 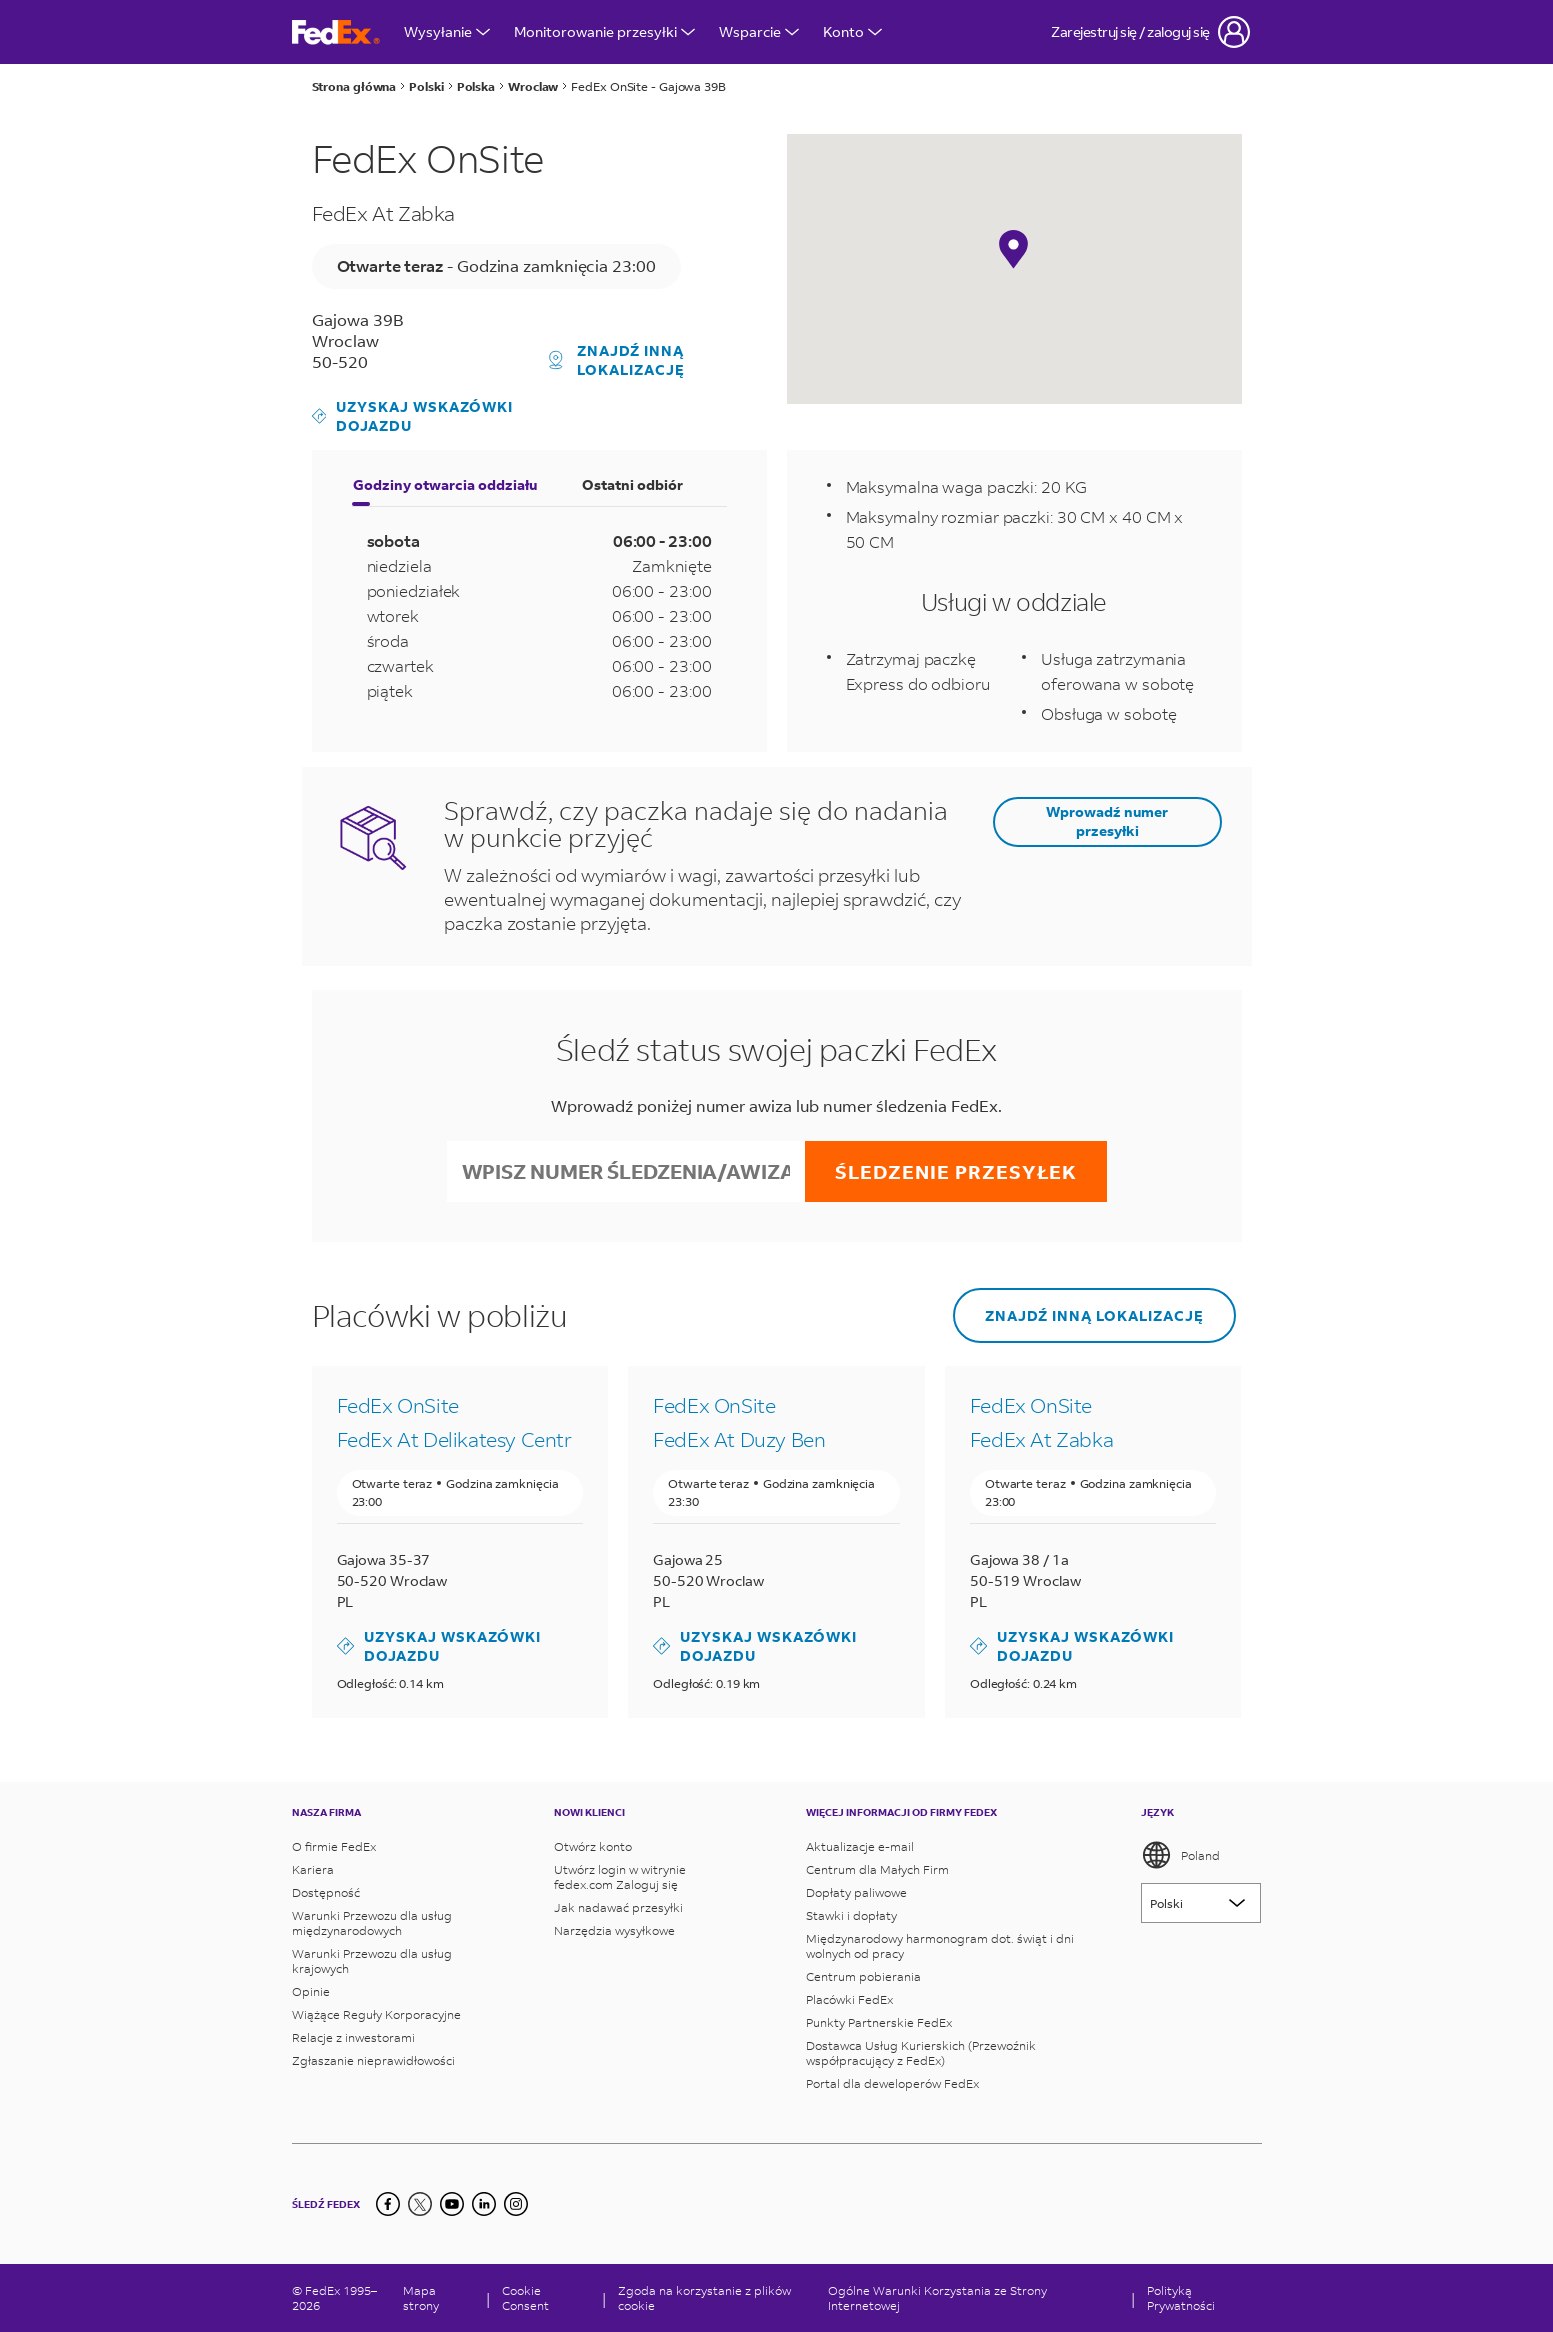 What do you see at coordinates (620, 1877) in the screenshot?
I see `Utwórz login w witrynie fedex.com Zaloguj się` at bounding box center [620, 1877].